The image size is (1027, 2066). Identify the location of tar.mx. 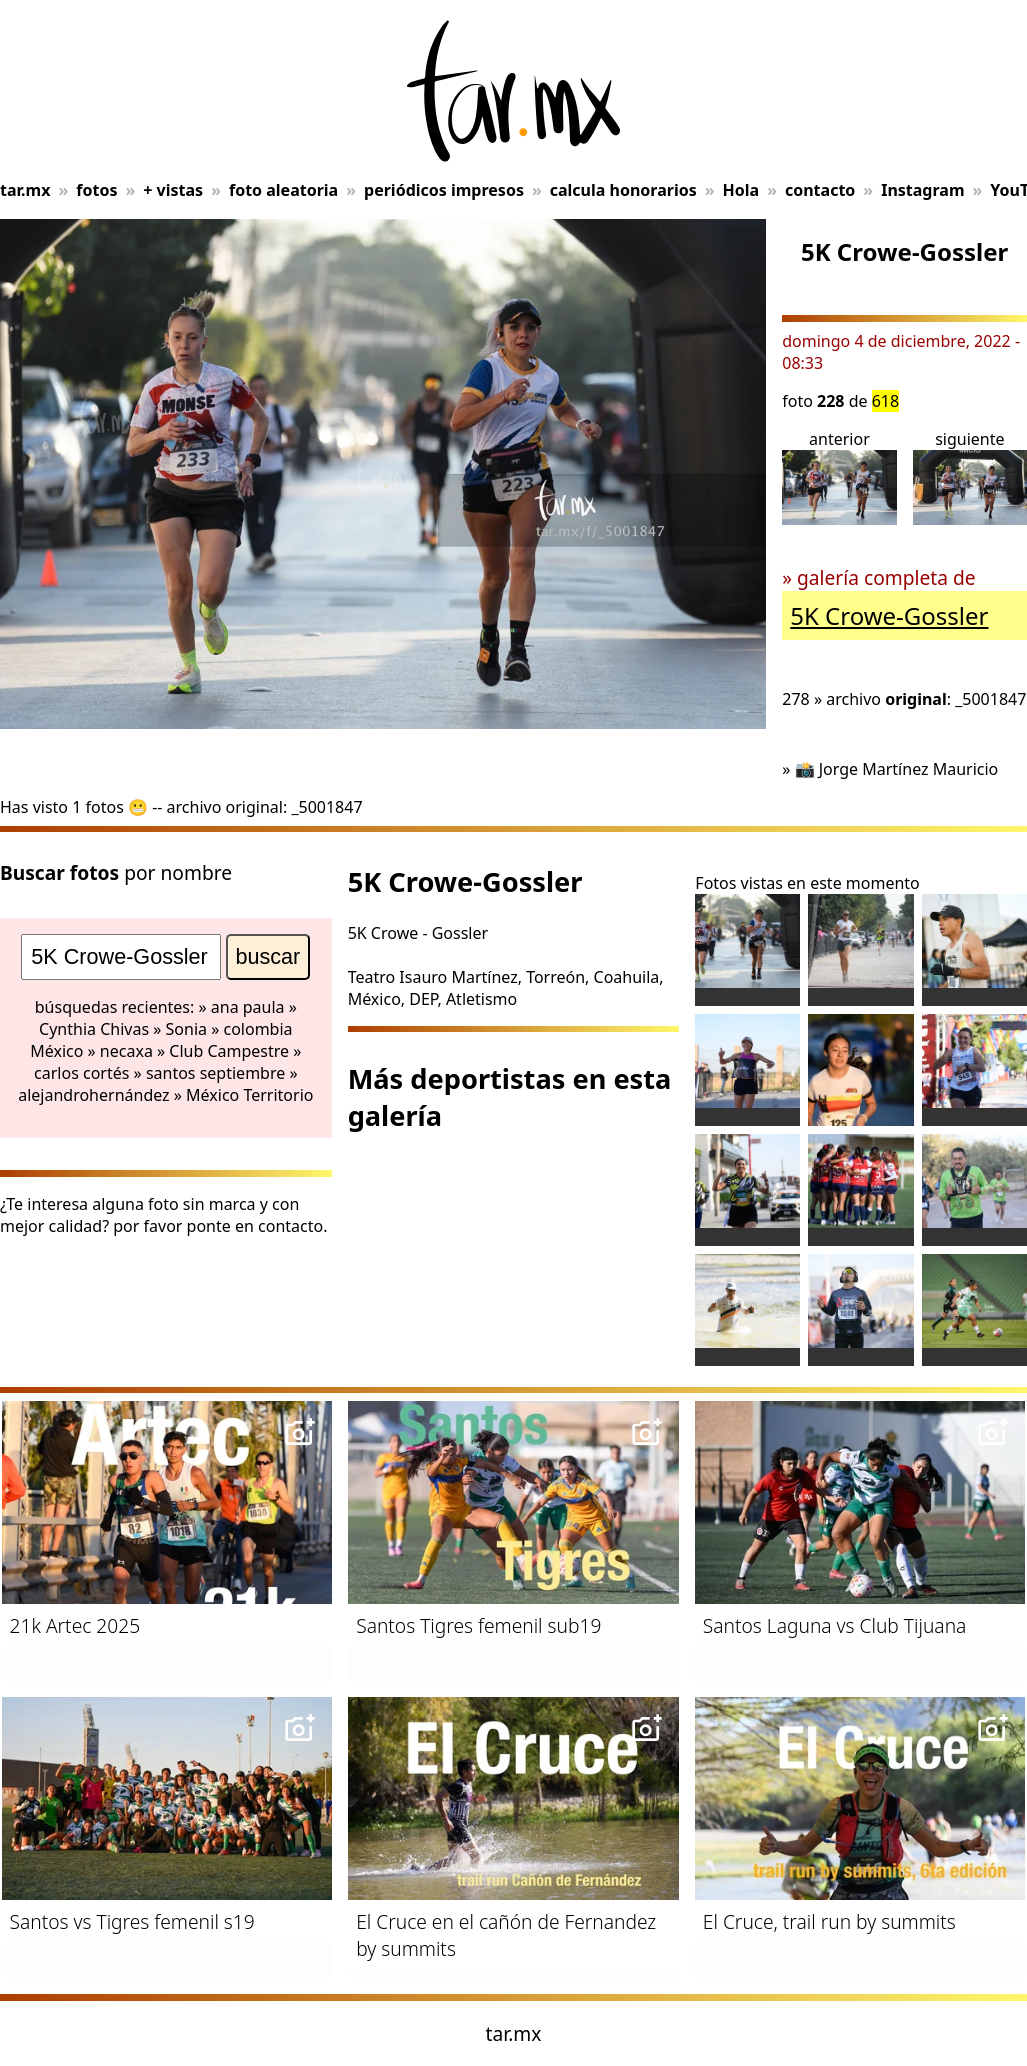
(25, 190).